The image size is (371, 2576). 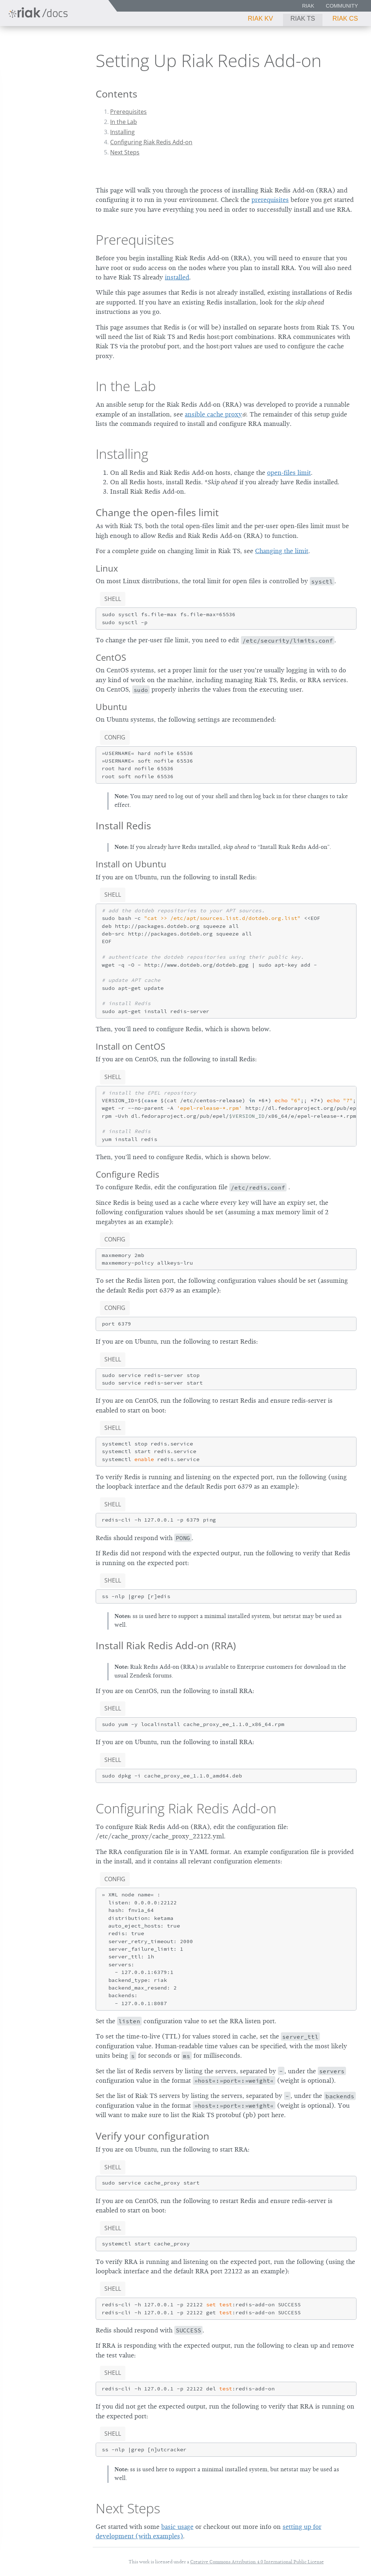 What do you see at coordinates (345, 18) in the screenshot?
I see `Riak CS` at bounding box center [345, 18].